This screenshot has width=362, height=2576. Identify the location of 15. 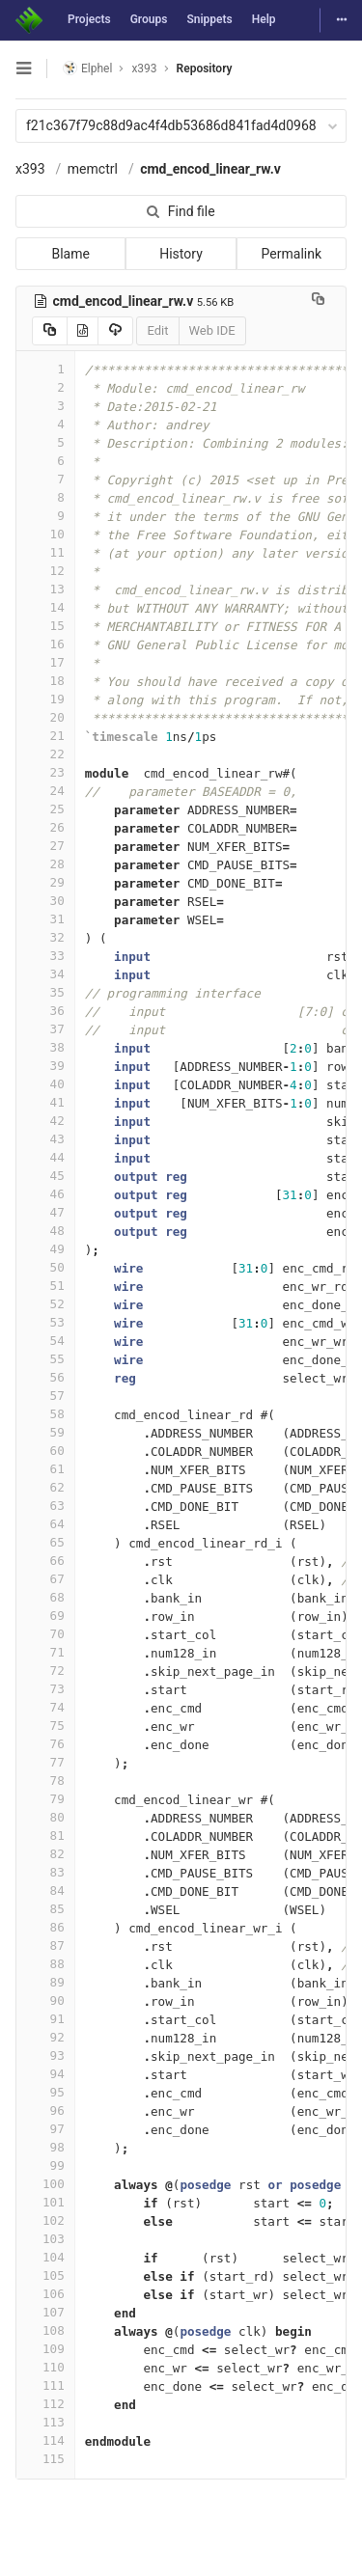
(45, 625).